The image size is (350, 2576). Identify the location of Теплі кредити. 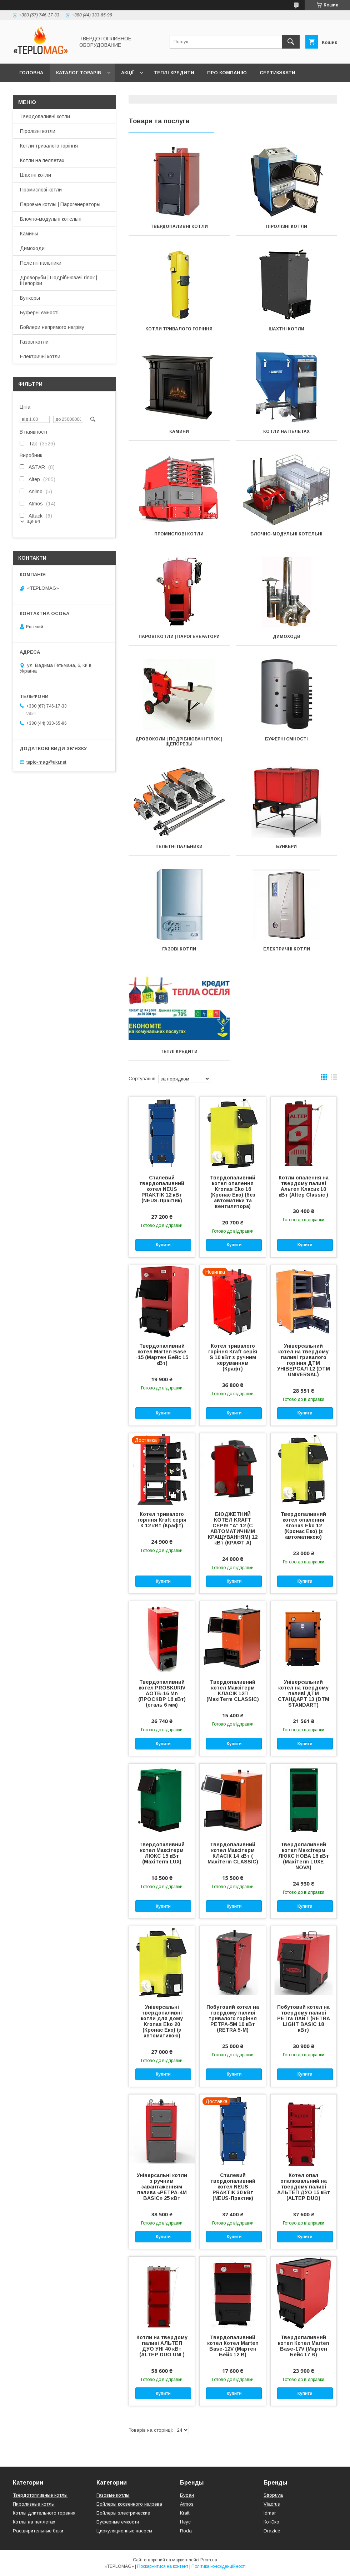
(174, 72).